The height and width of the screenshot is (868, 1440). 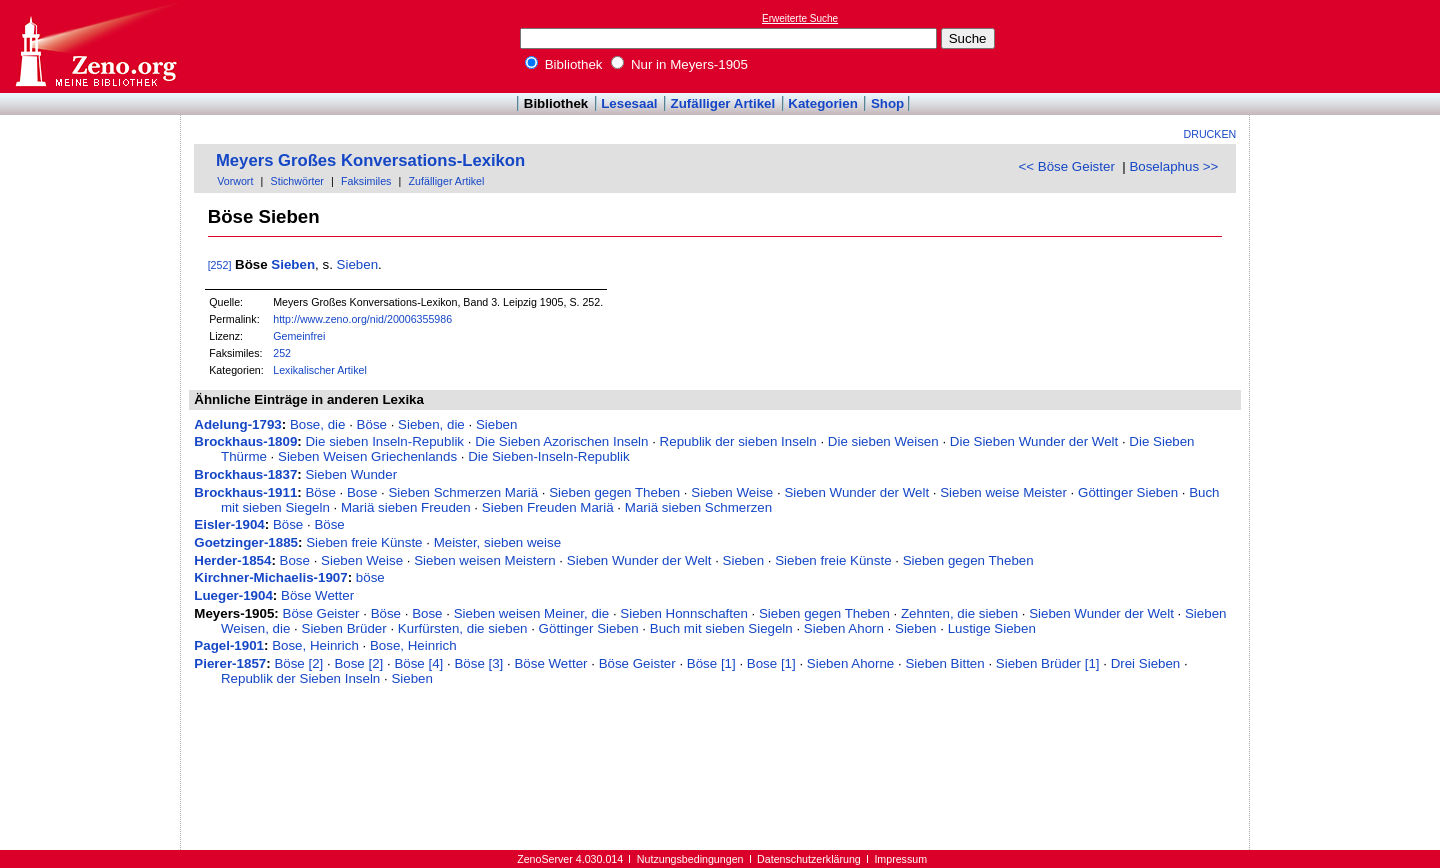 What do you see at coordinates (844, 628) in the screenshot?
I see `Sieben Ahorn` at bounding box center [844, 628].